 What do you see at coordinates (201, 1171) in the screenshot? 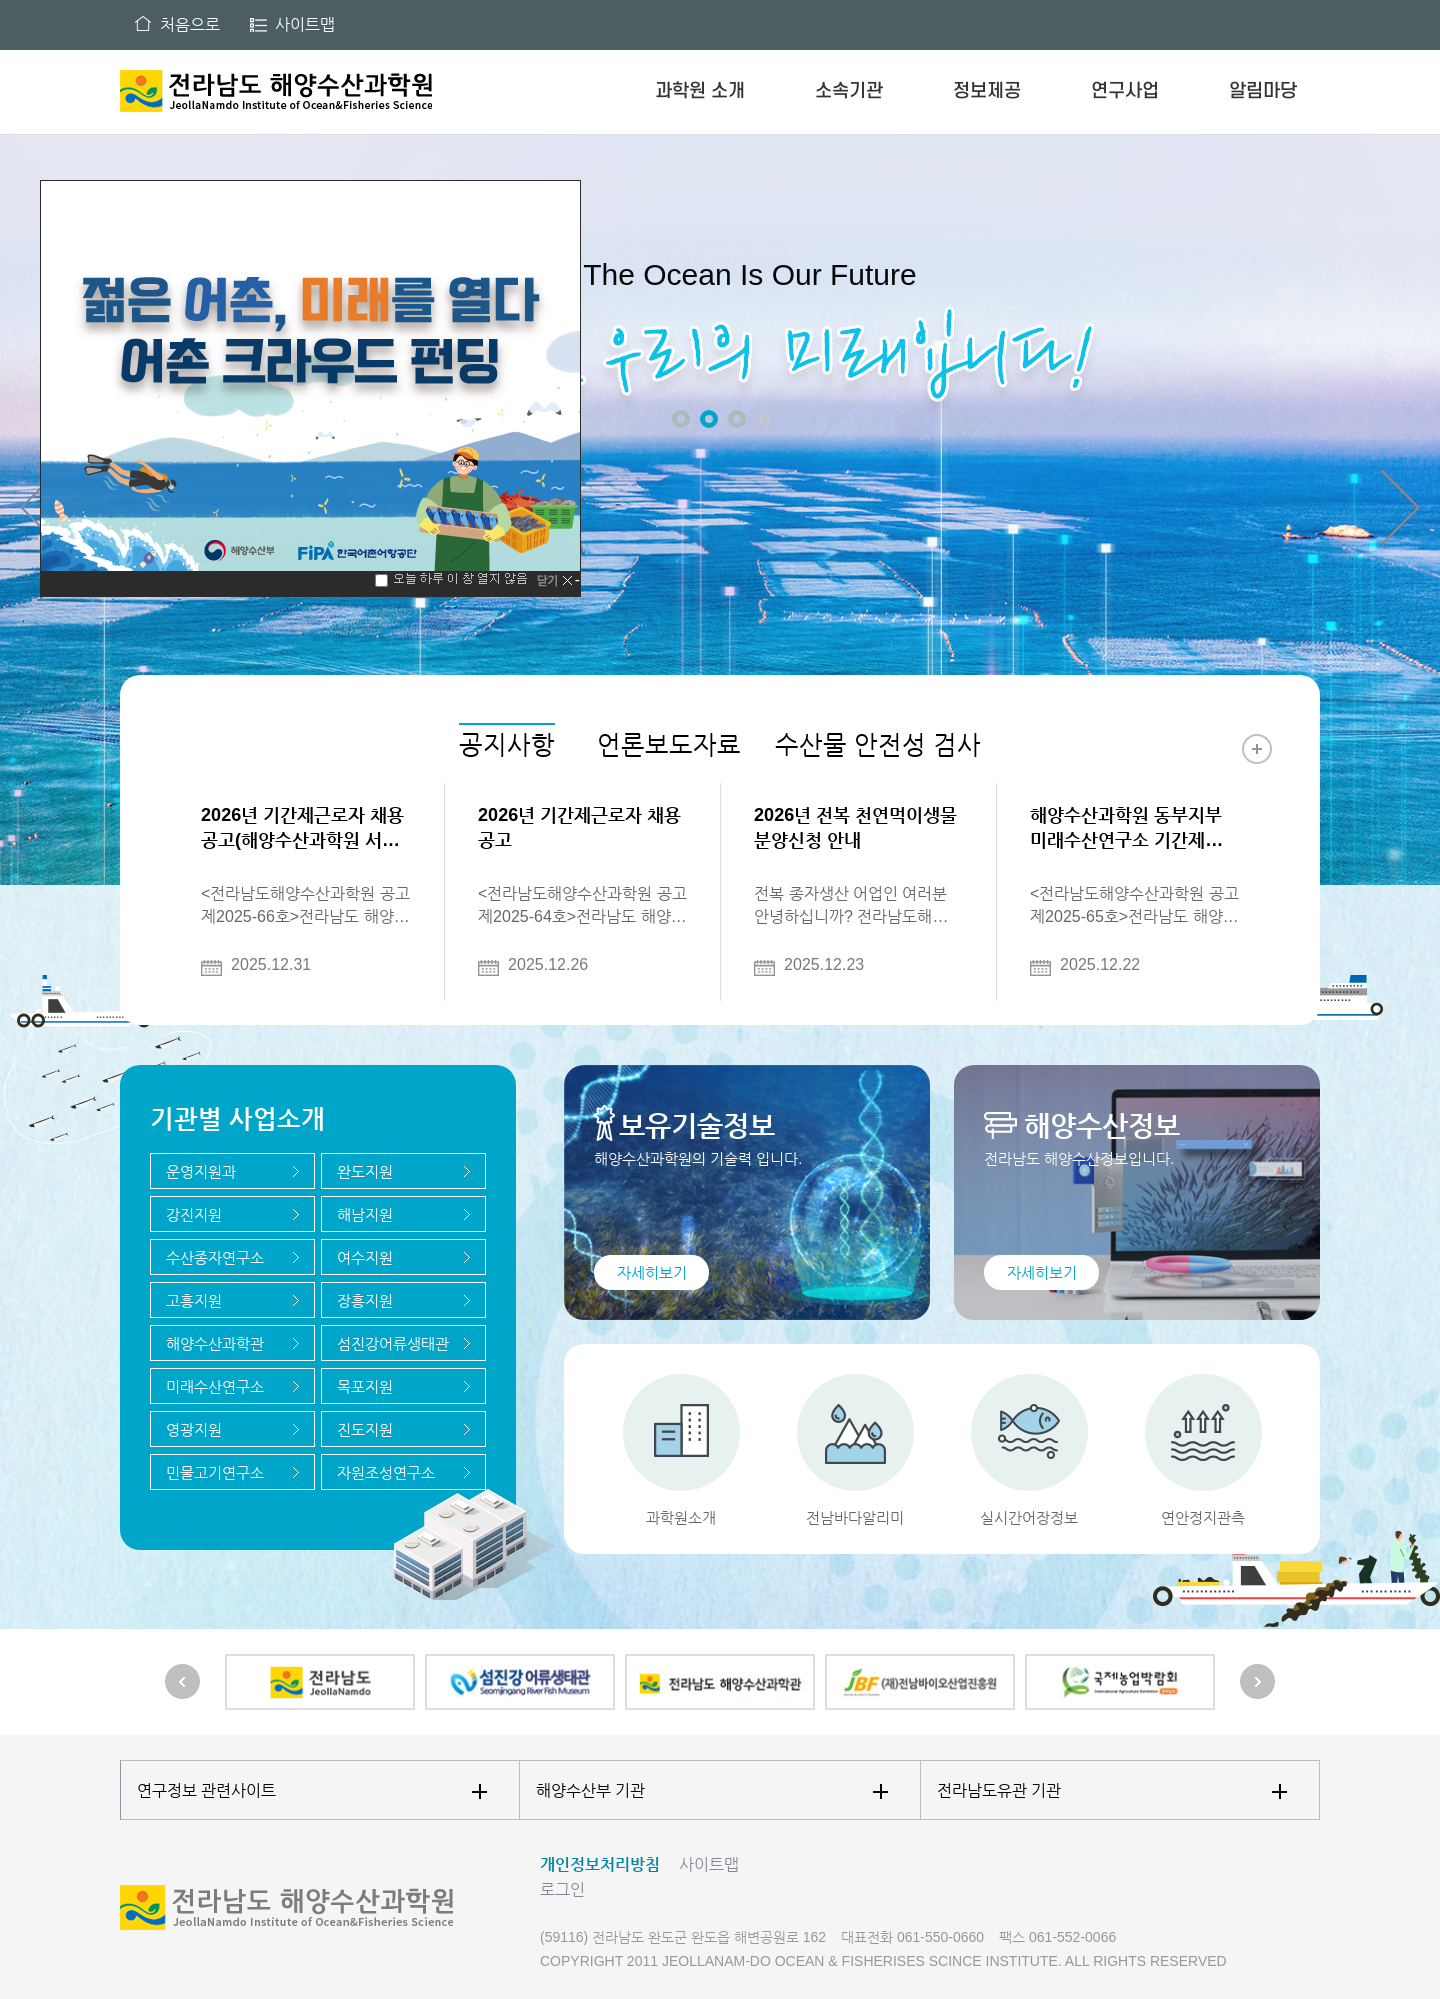
I see `운영지원과` at bounding box center [201, 1171].